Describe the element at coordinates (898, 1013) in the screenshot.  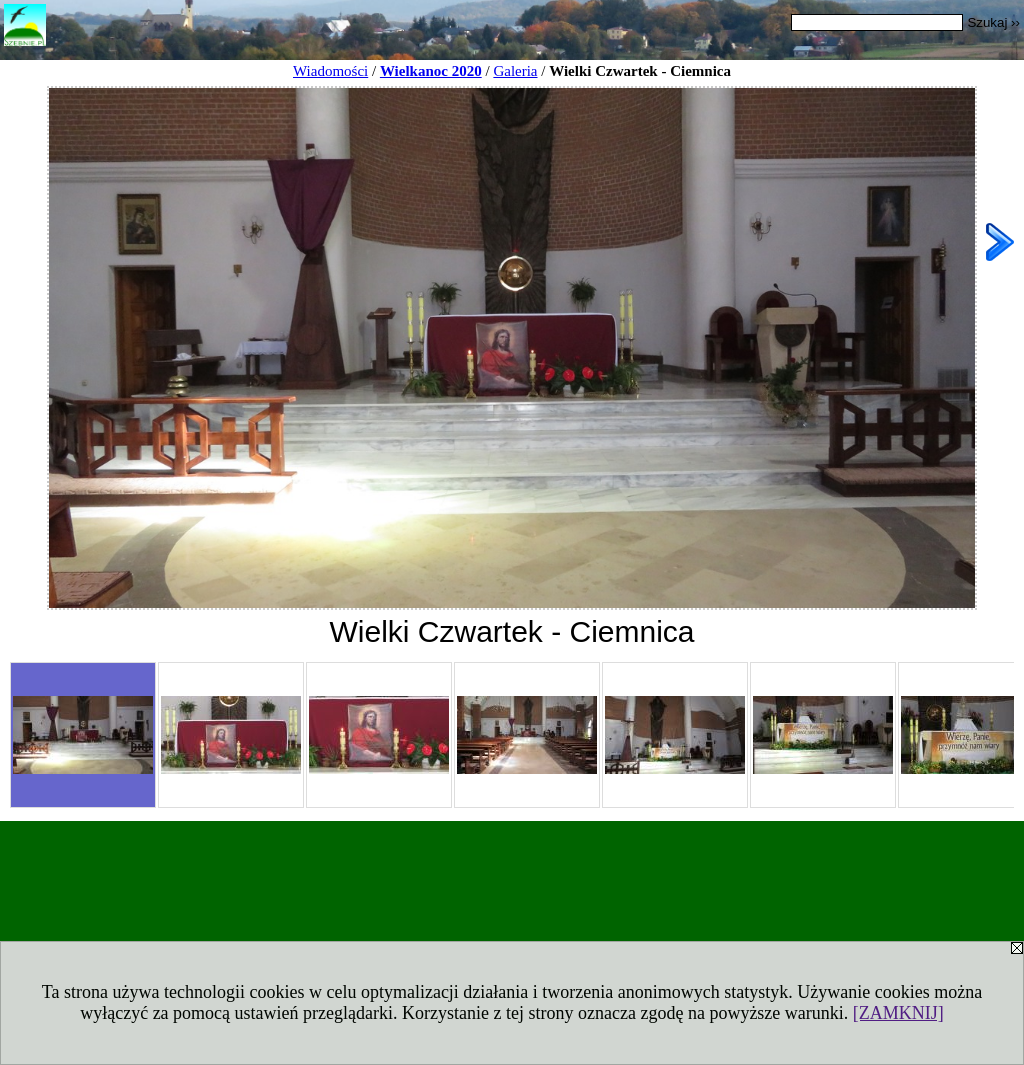
I see `[ZAMKNIJ]` at that location.